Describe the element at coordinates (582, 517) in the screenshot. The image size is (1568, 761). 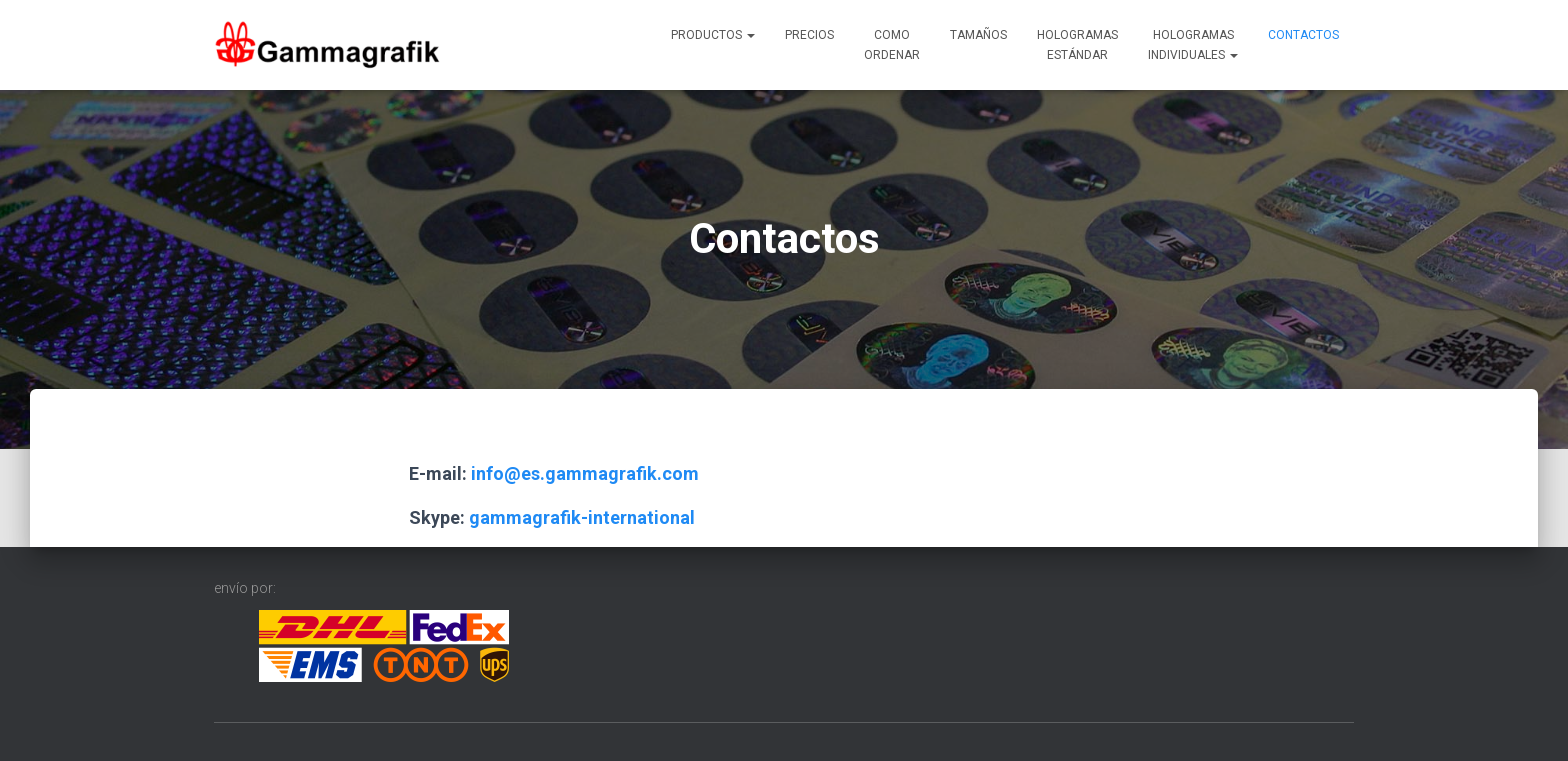
I see `gammagrafik-international` at that location.